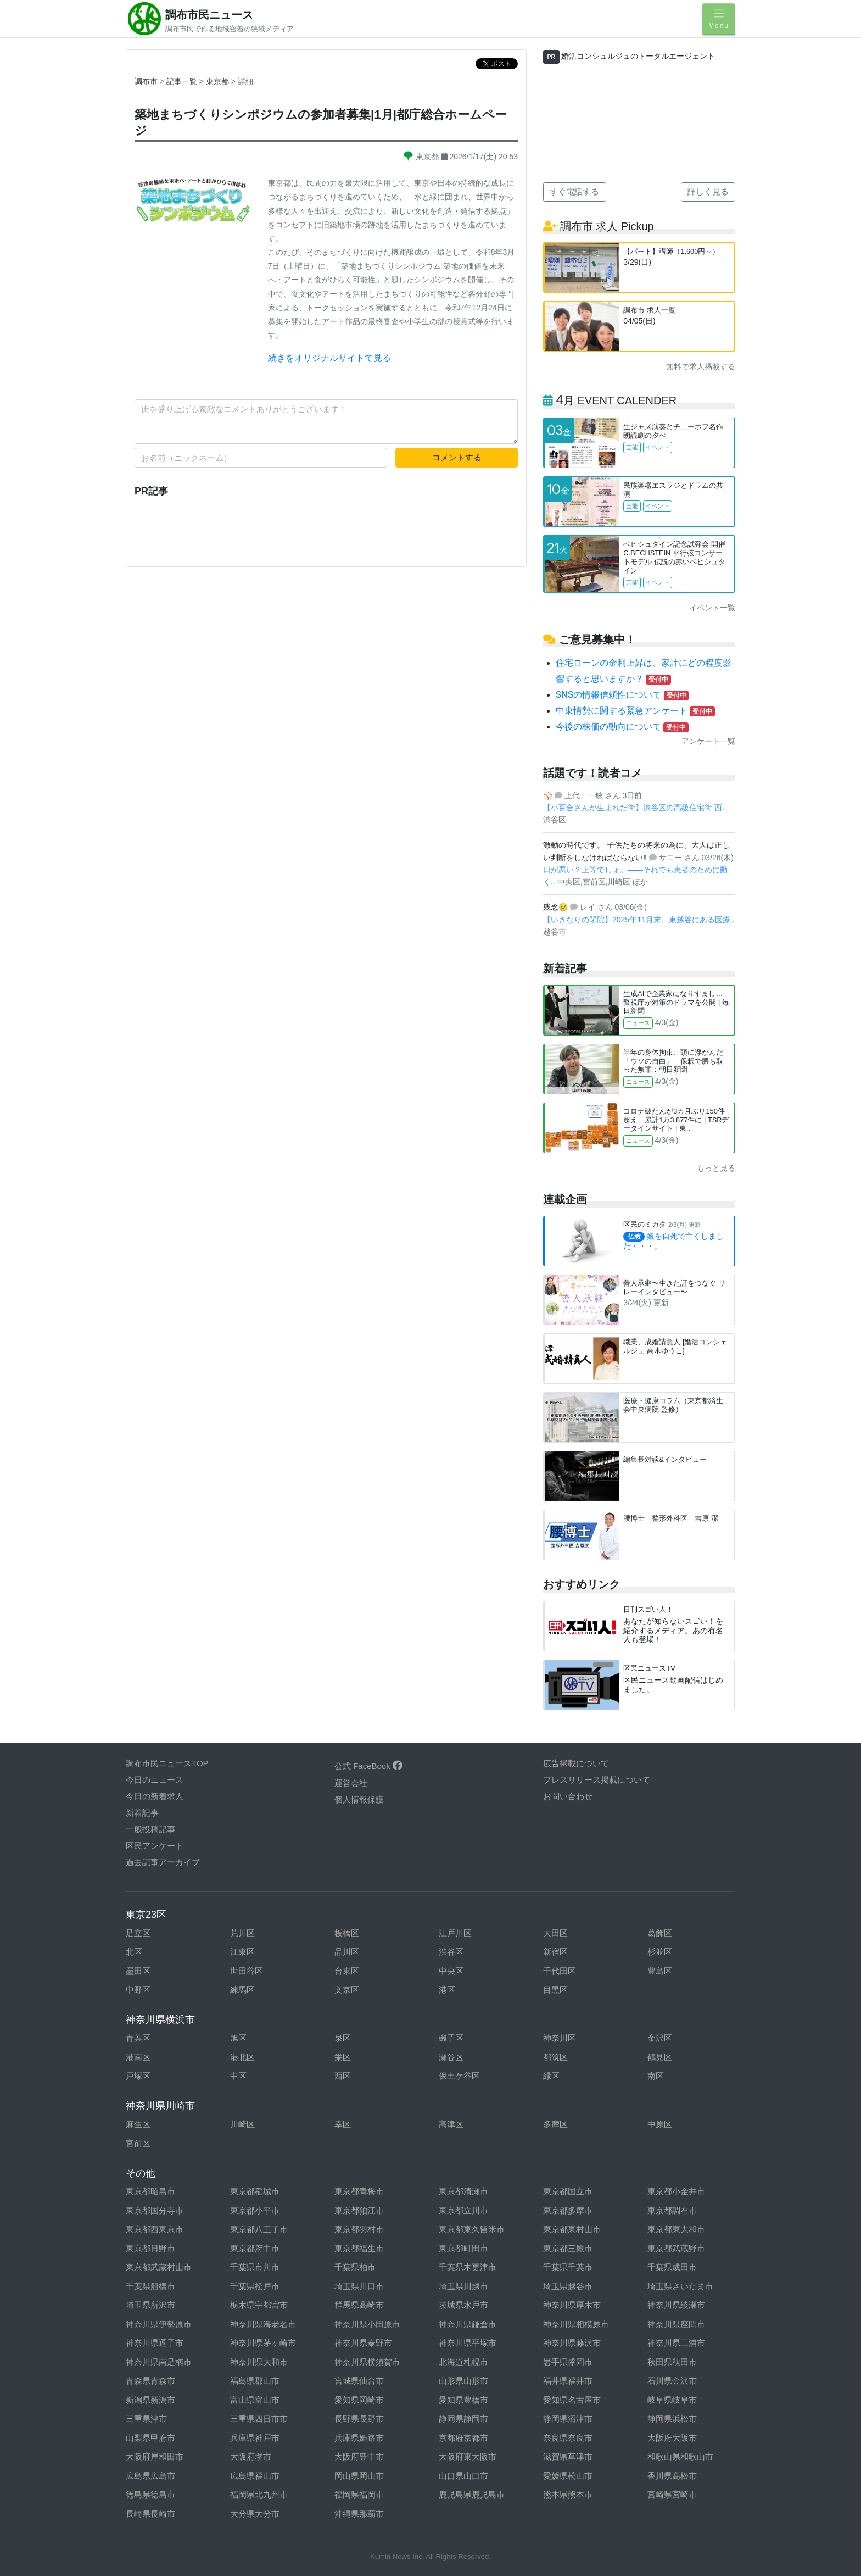  Describe the element at coordinates (355, 2267) in the screenshot. I see `千葉県柏市` at that location.